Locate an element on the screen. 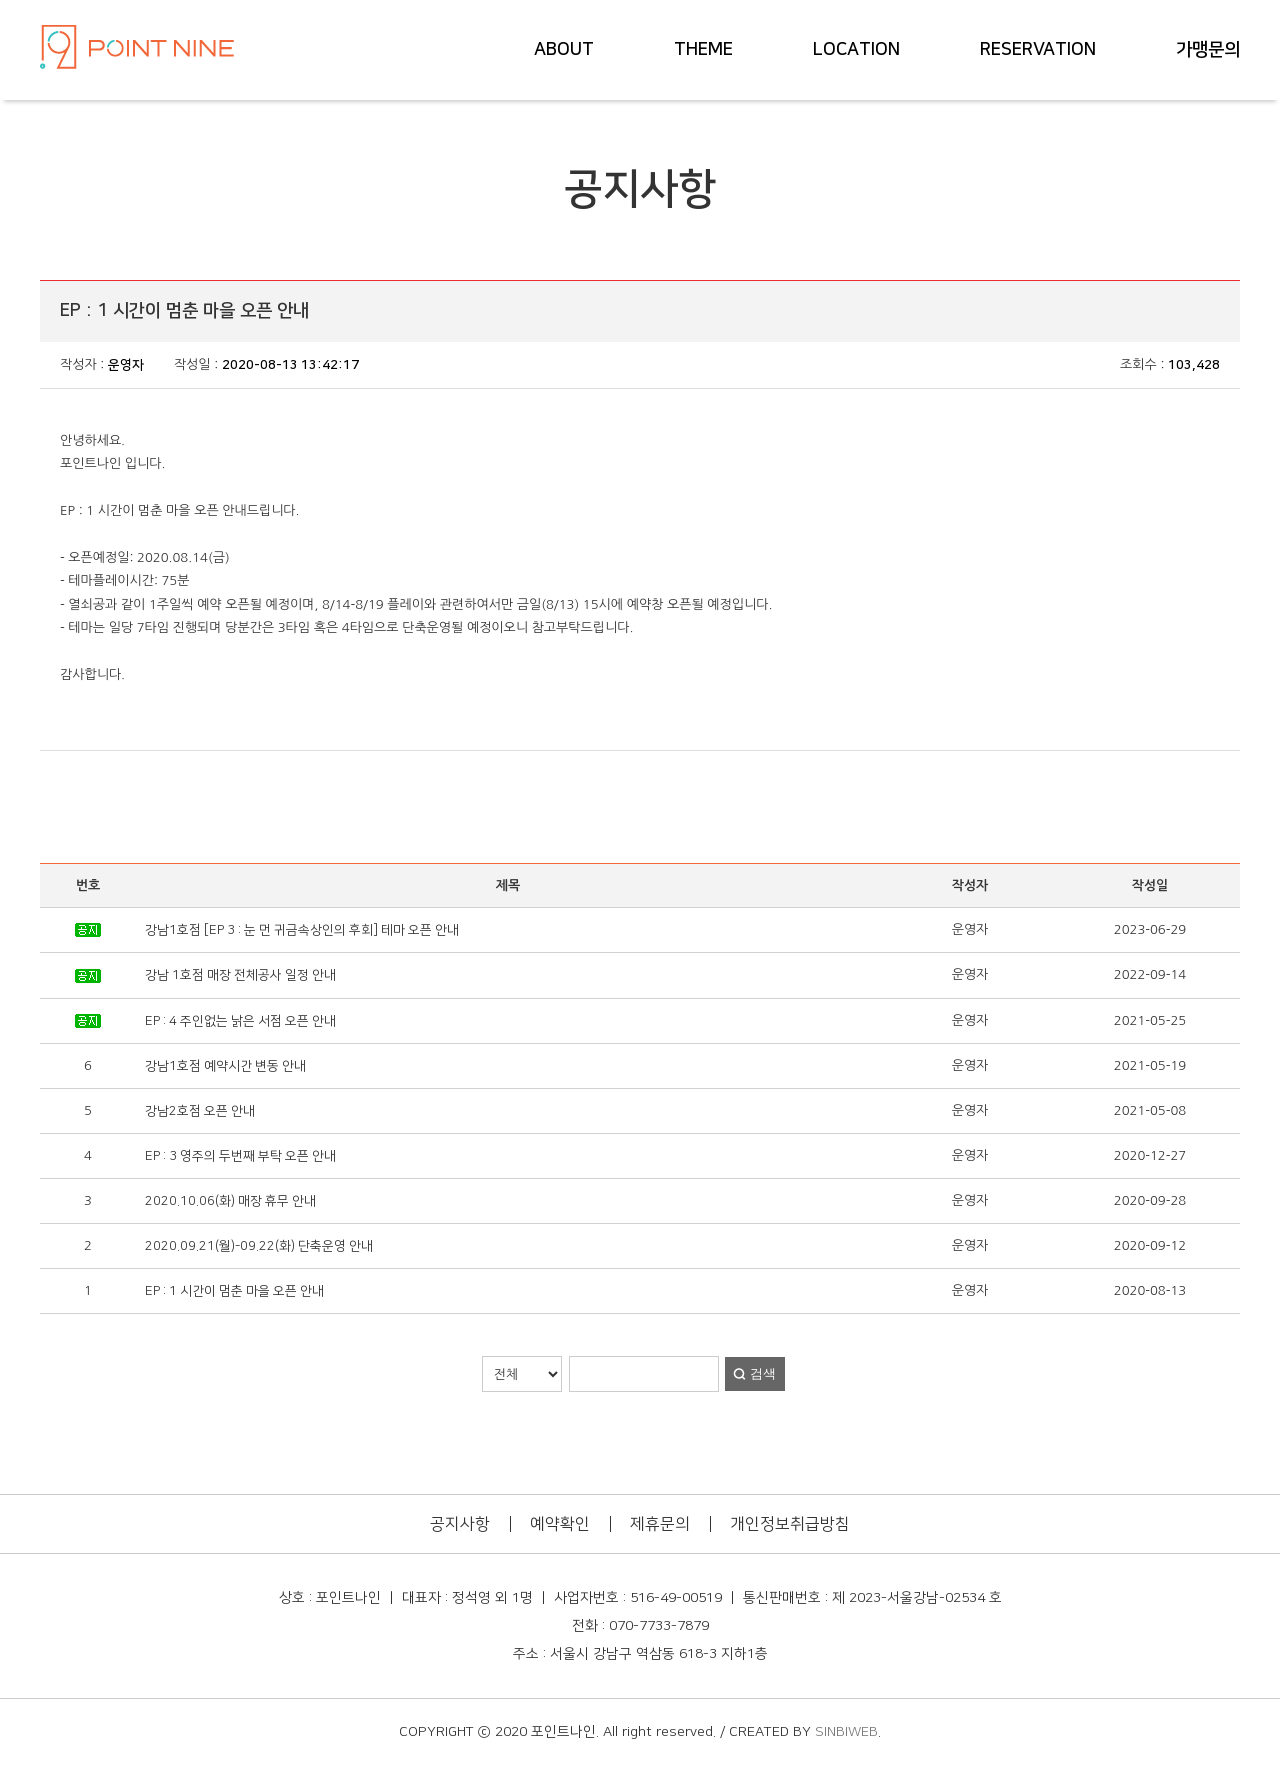 Image resolution: width=1280 pixels, height=1765 pixels. 강남1호점 [EP 3 : 눈 먼 귀금속상인의 후회] 테마 오픈 안내 is located at coordinates (302, 930).